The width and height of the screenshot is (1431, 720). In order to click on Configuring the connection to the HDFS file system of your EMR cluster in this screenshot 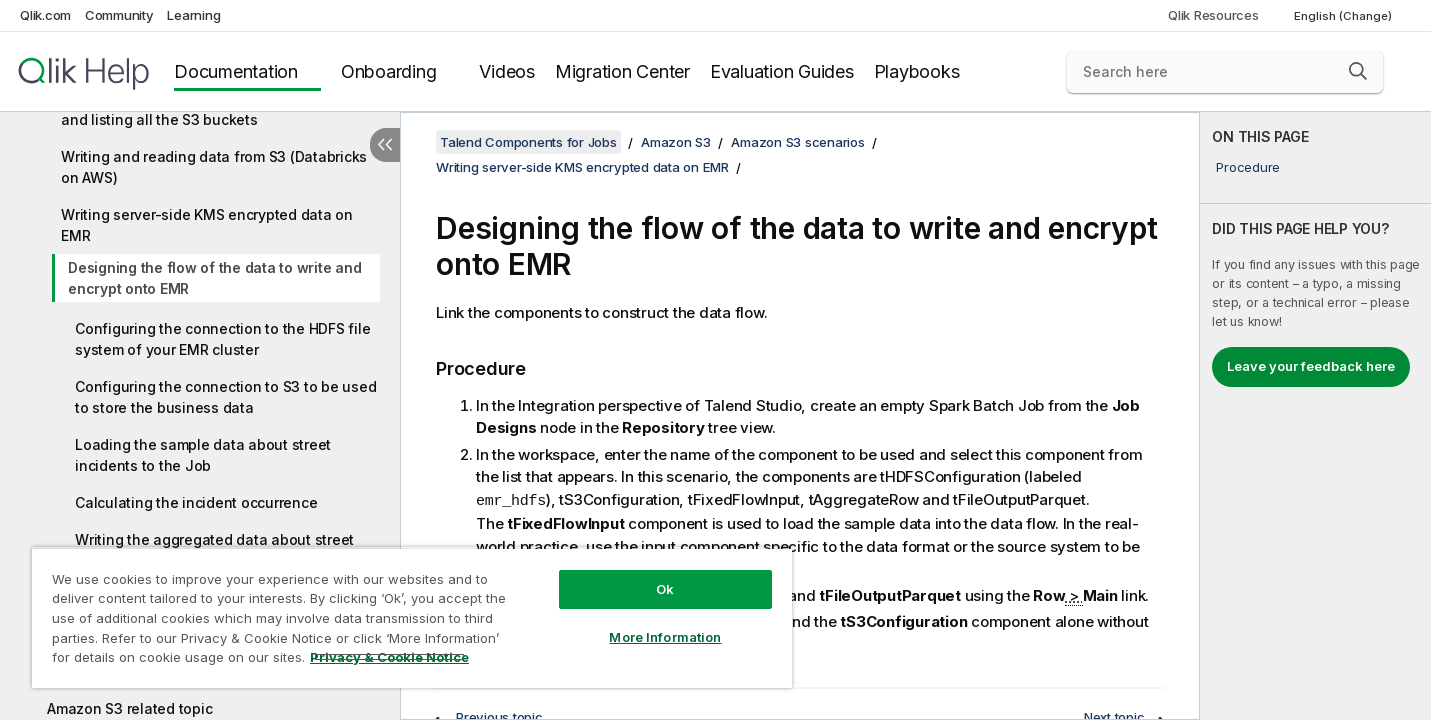, I will do `click(222, 339)`.